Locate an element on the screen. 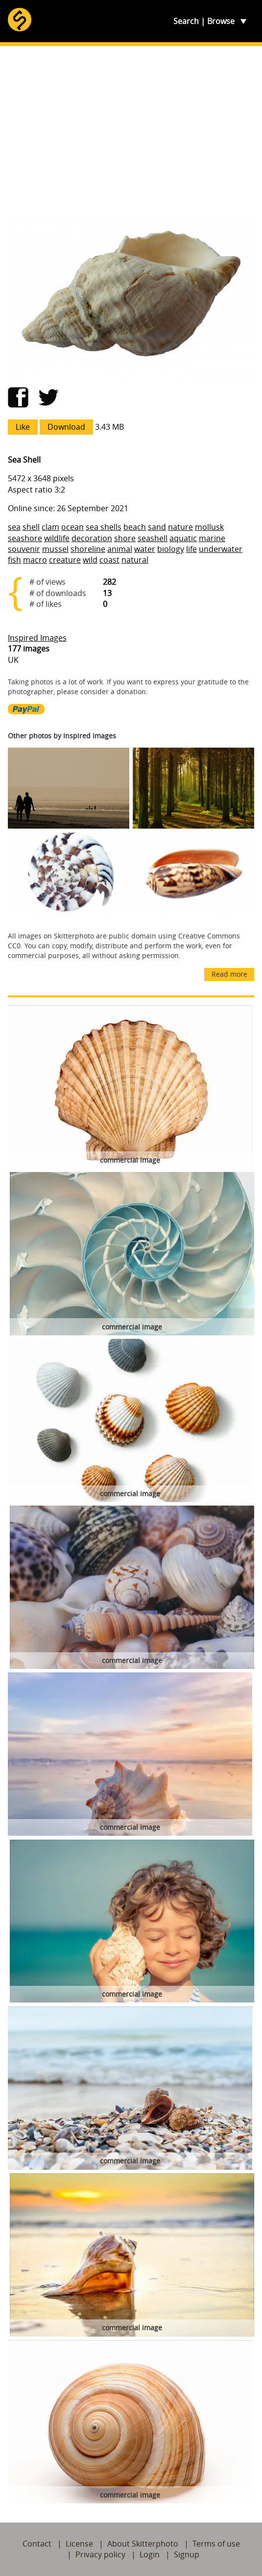 Image resolution: width=262 pixels, height=2576 pixels. mollusk is located at coordinates (209, 526).